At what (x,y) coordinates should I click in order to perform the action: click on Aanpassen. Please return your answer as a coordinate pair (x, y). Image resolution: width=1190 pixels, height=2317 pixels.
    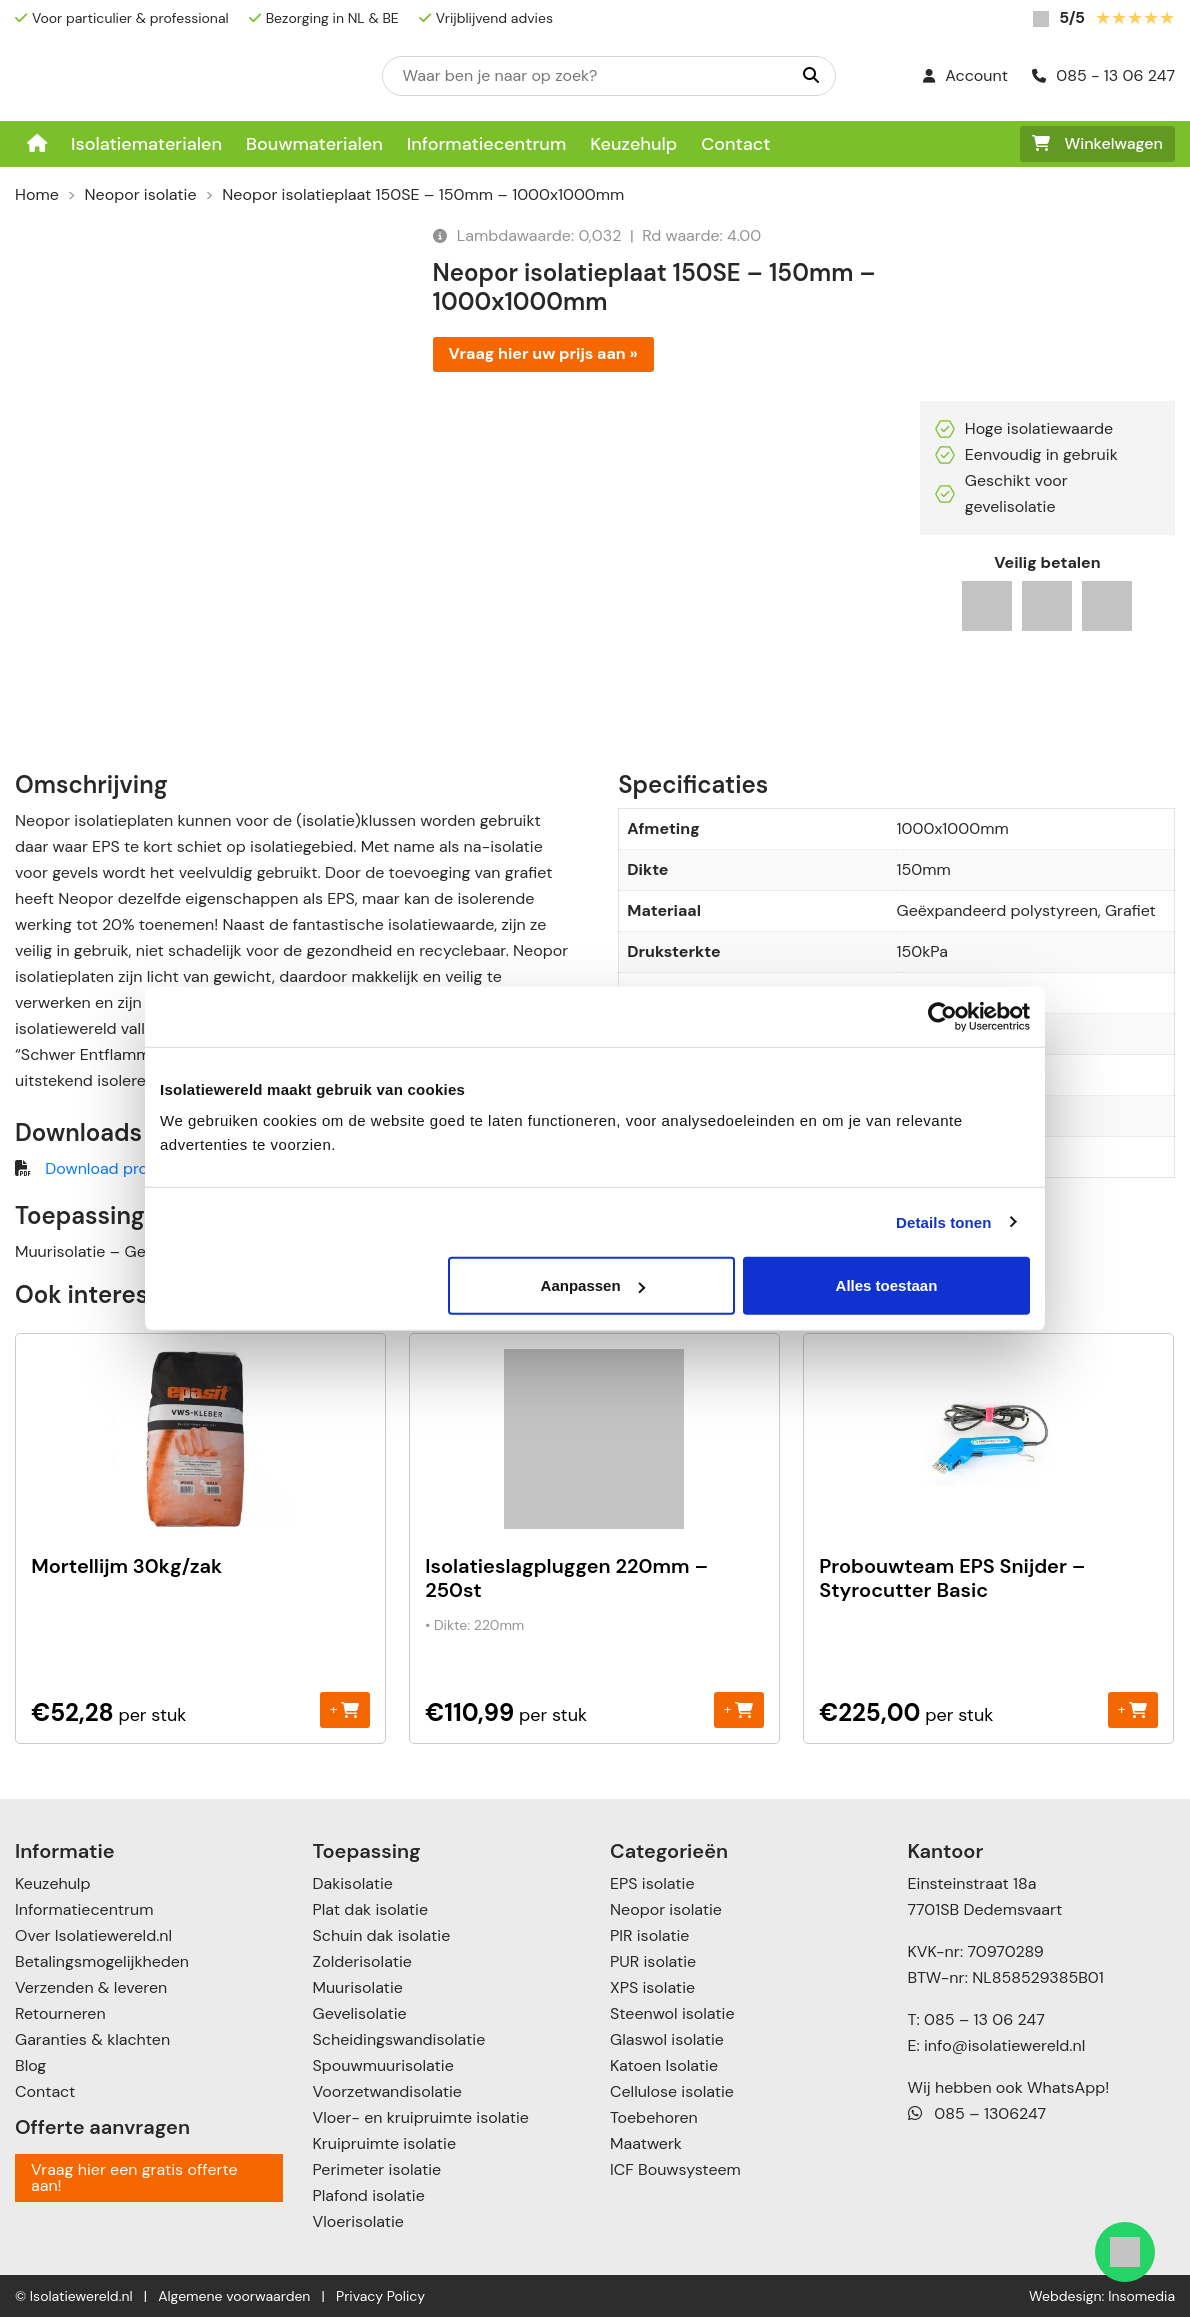
    Looking at the image, I should click on (593, 1285).